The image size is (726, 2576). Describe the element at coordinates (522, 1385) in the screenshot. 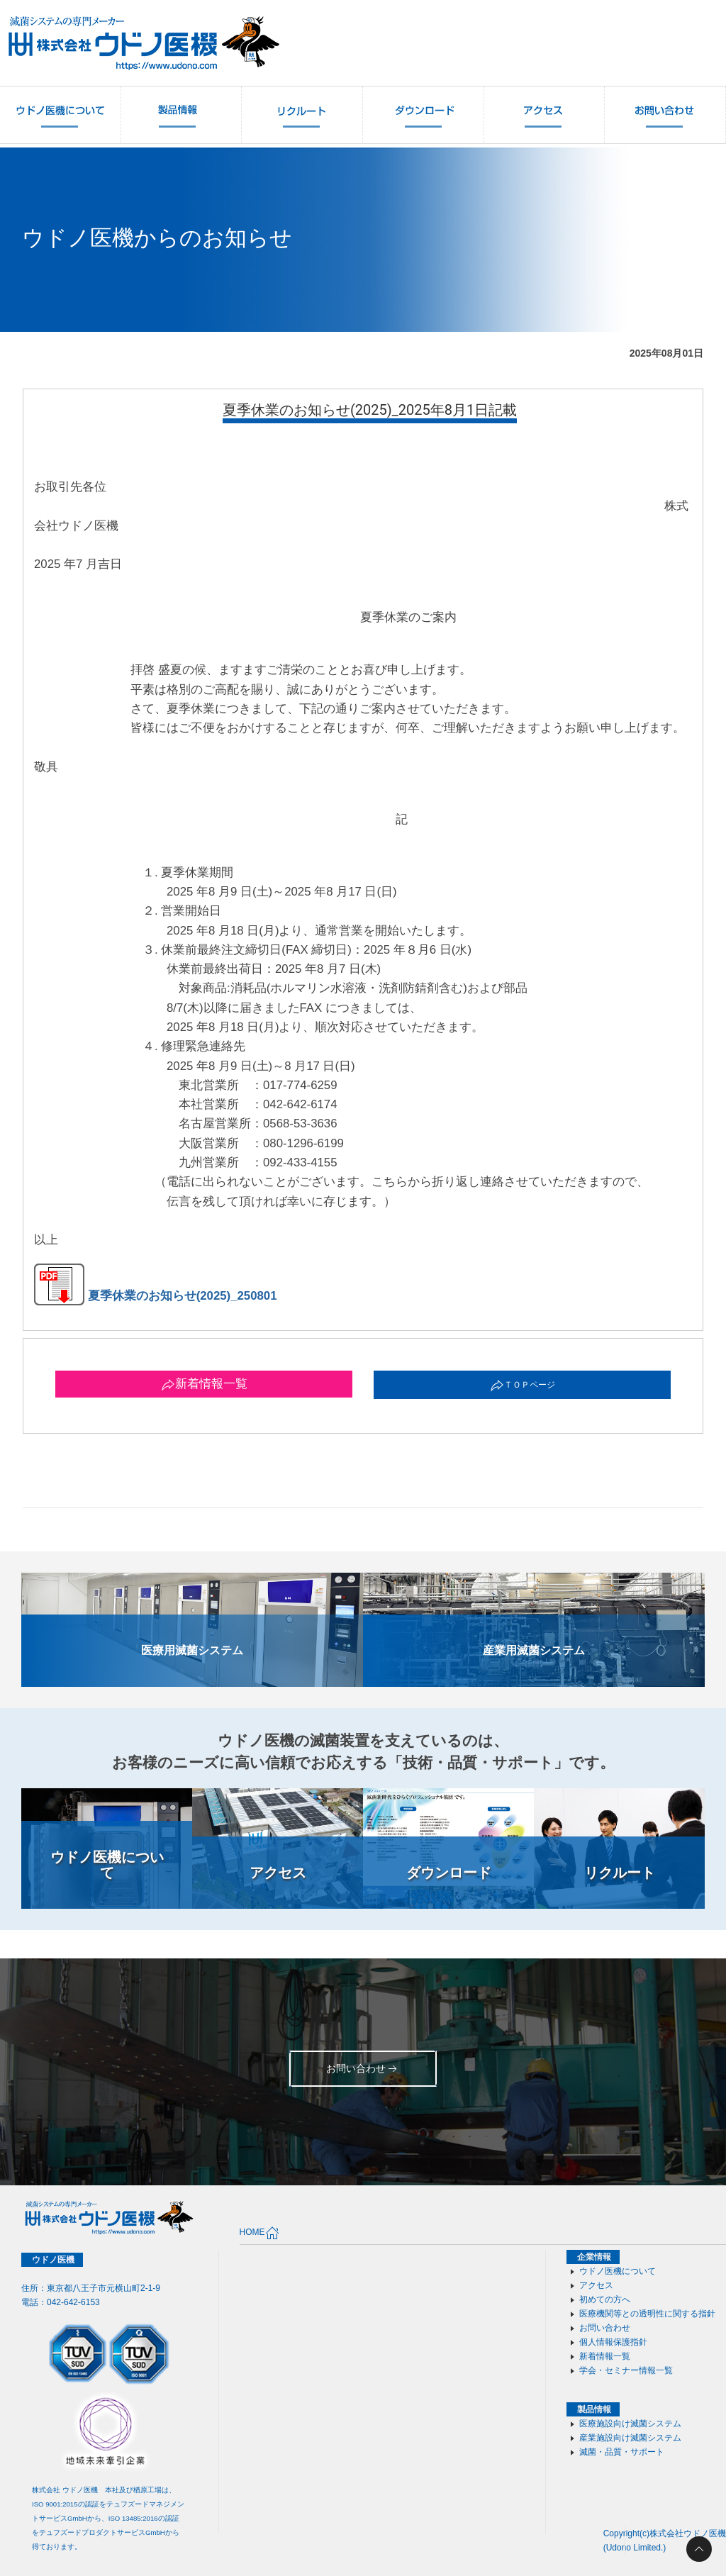

I see `ＴＯＰページ` at that location.